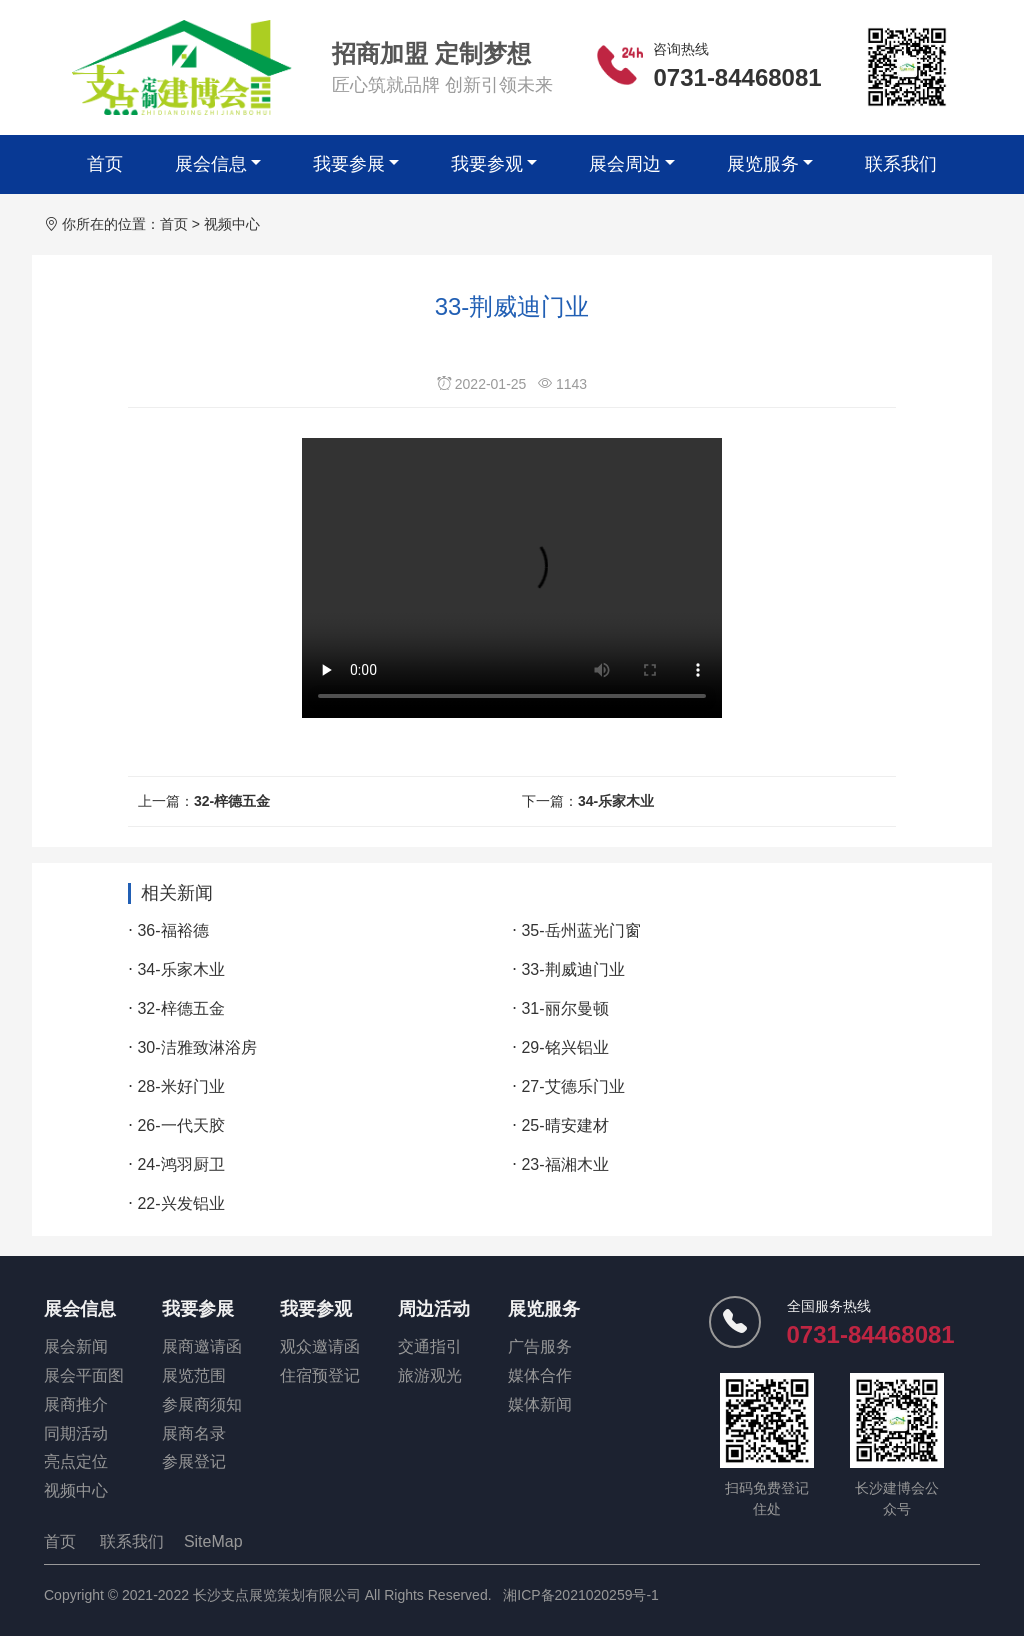  What do you see at coordinates (194, 1375) in the screenshot?
I see `展览范围` at bounding box center [194, 1375].